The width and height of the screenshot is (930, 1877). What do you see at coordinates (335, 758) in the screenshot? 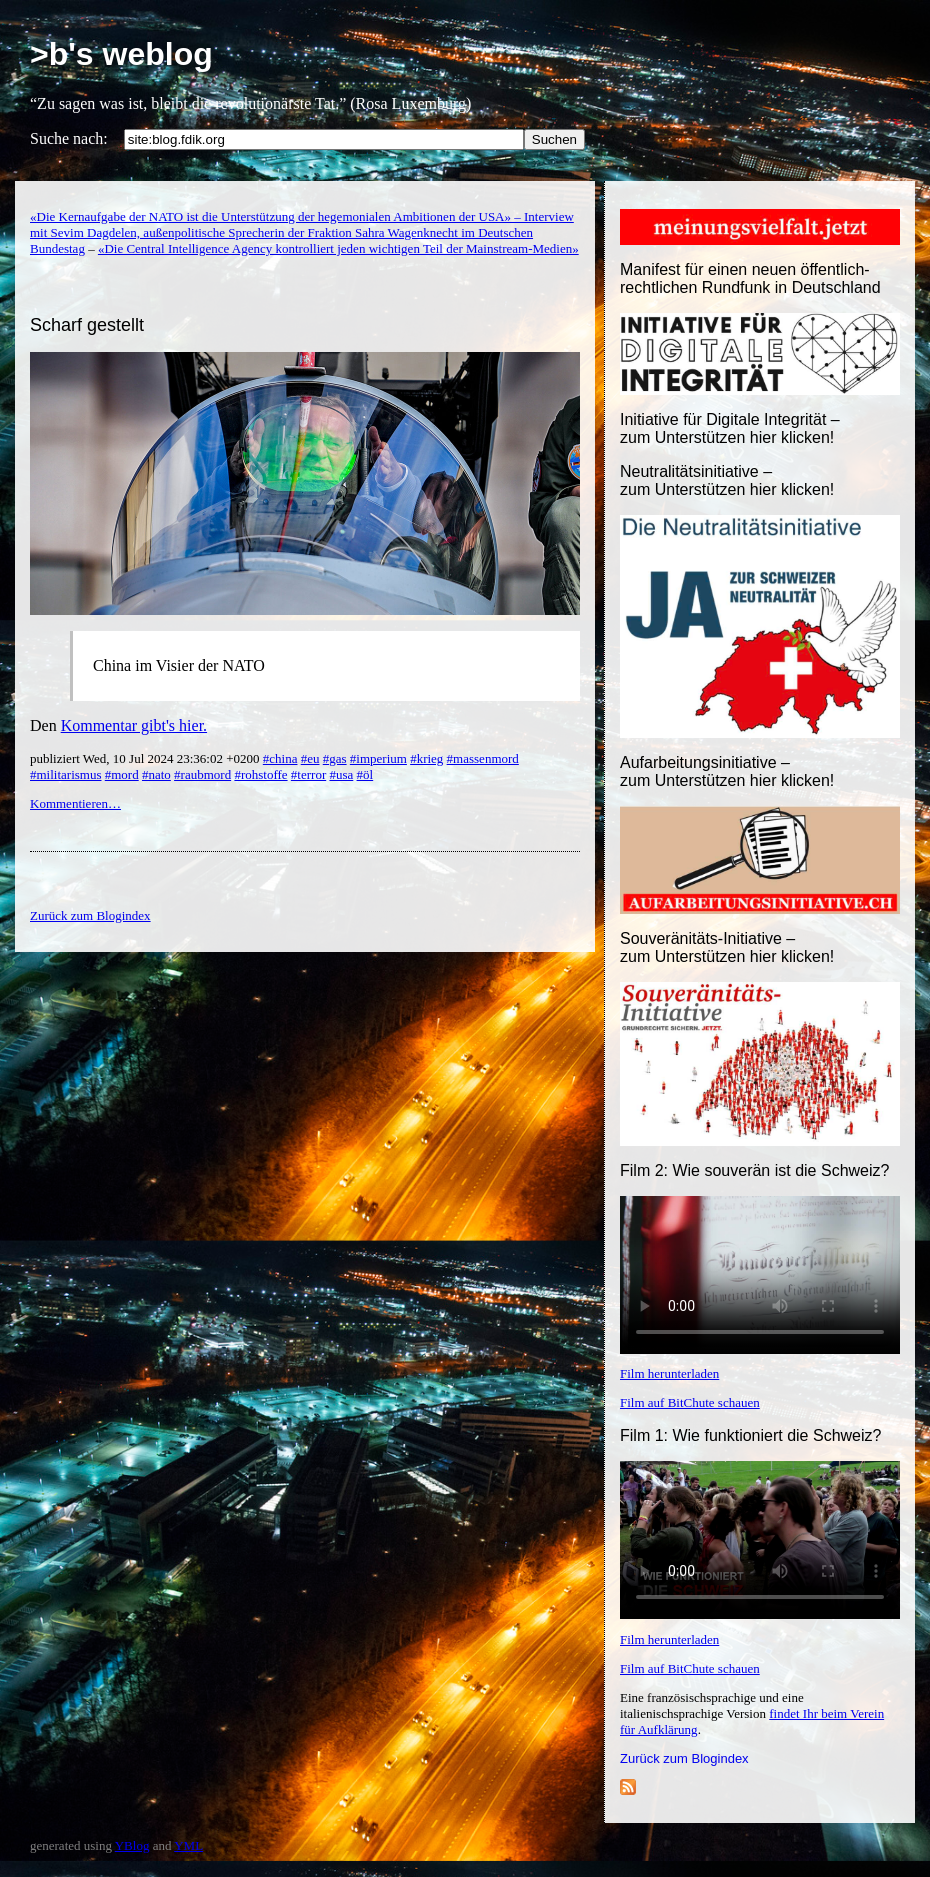
I see `#gas` at bounding box center [335, 758].